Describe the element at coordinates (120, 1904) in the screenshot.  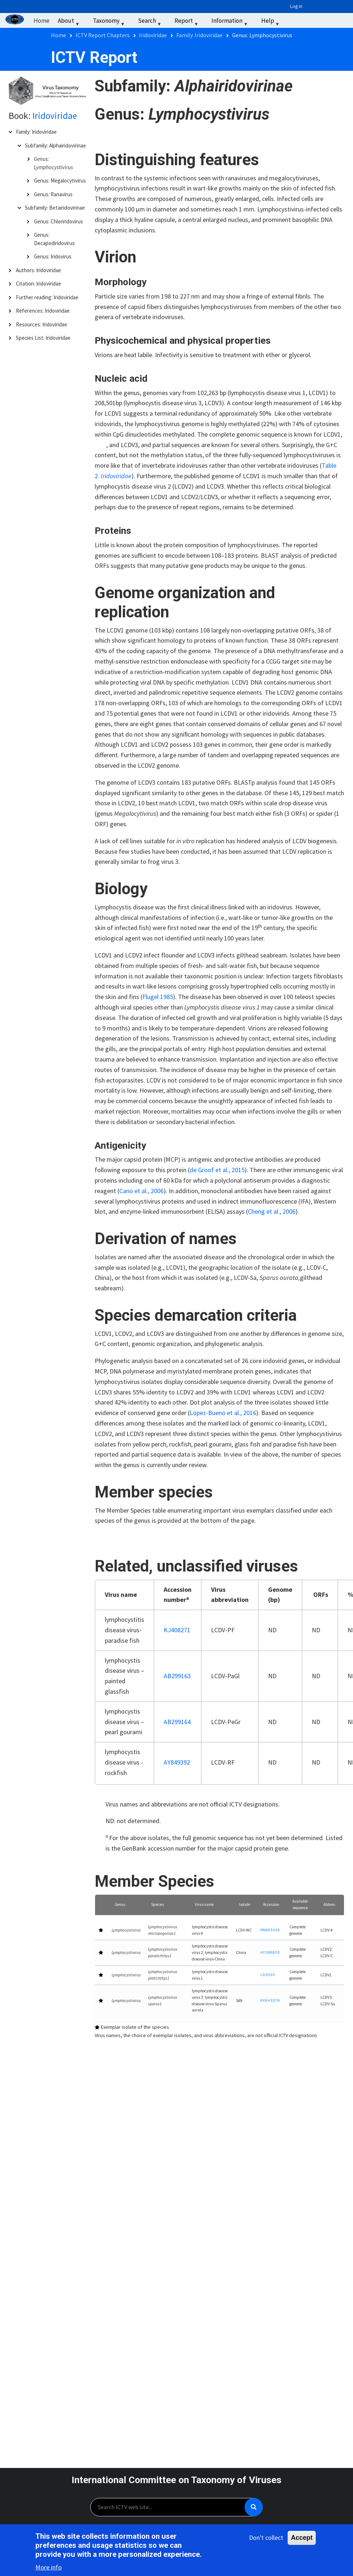
I see `Genus [button]` at that location.